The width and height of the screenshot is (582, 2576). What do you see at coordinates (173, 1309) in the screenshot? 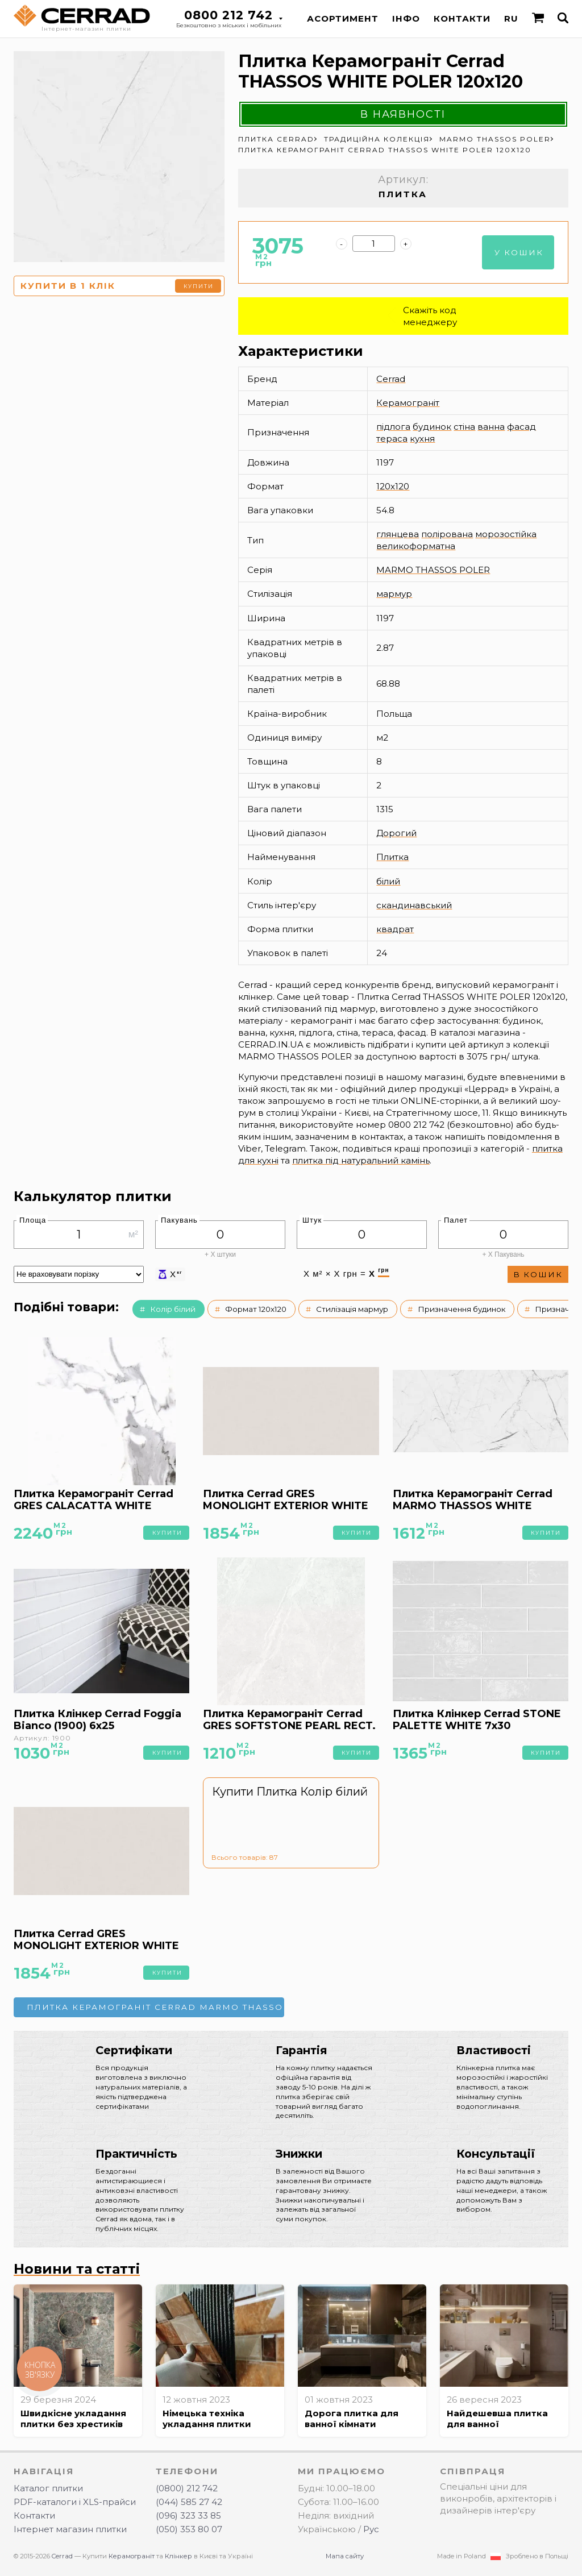
I see `Колір білий` at bounding box center [173, 1309].